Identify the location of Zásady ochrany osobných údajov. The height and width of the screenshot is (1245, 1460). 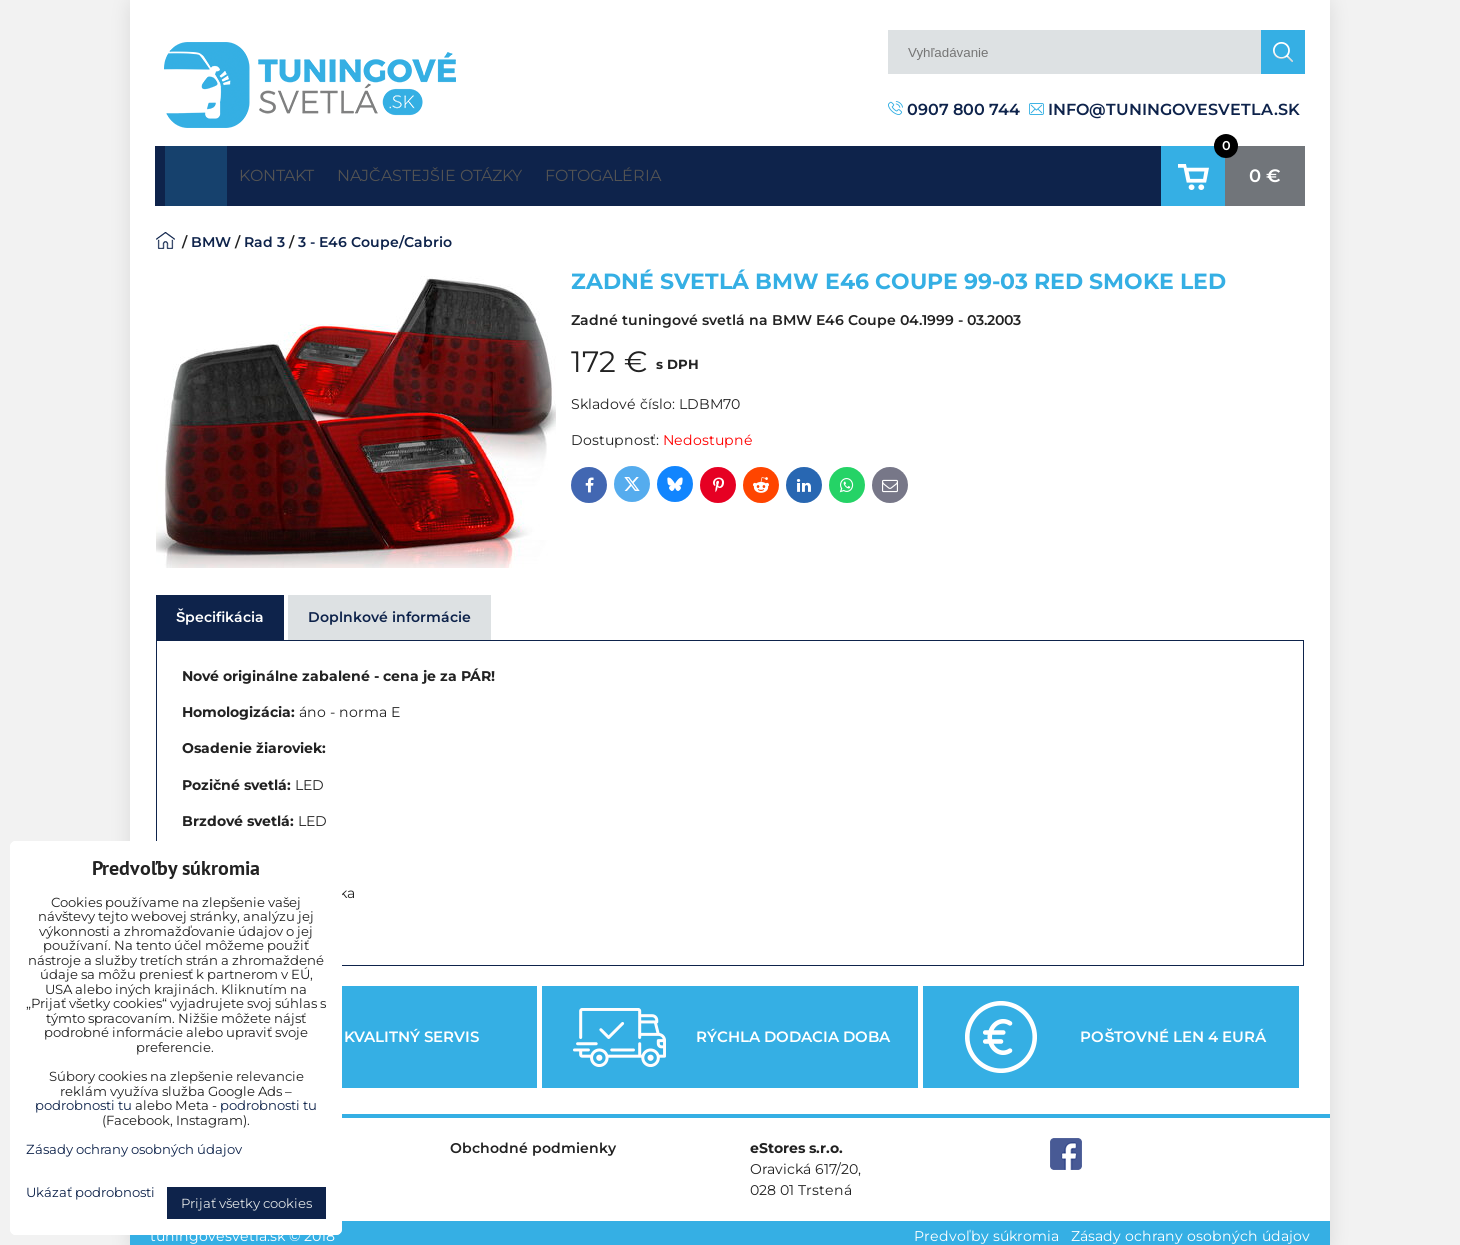
(1190, 1229).